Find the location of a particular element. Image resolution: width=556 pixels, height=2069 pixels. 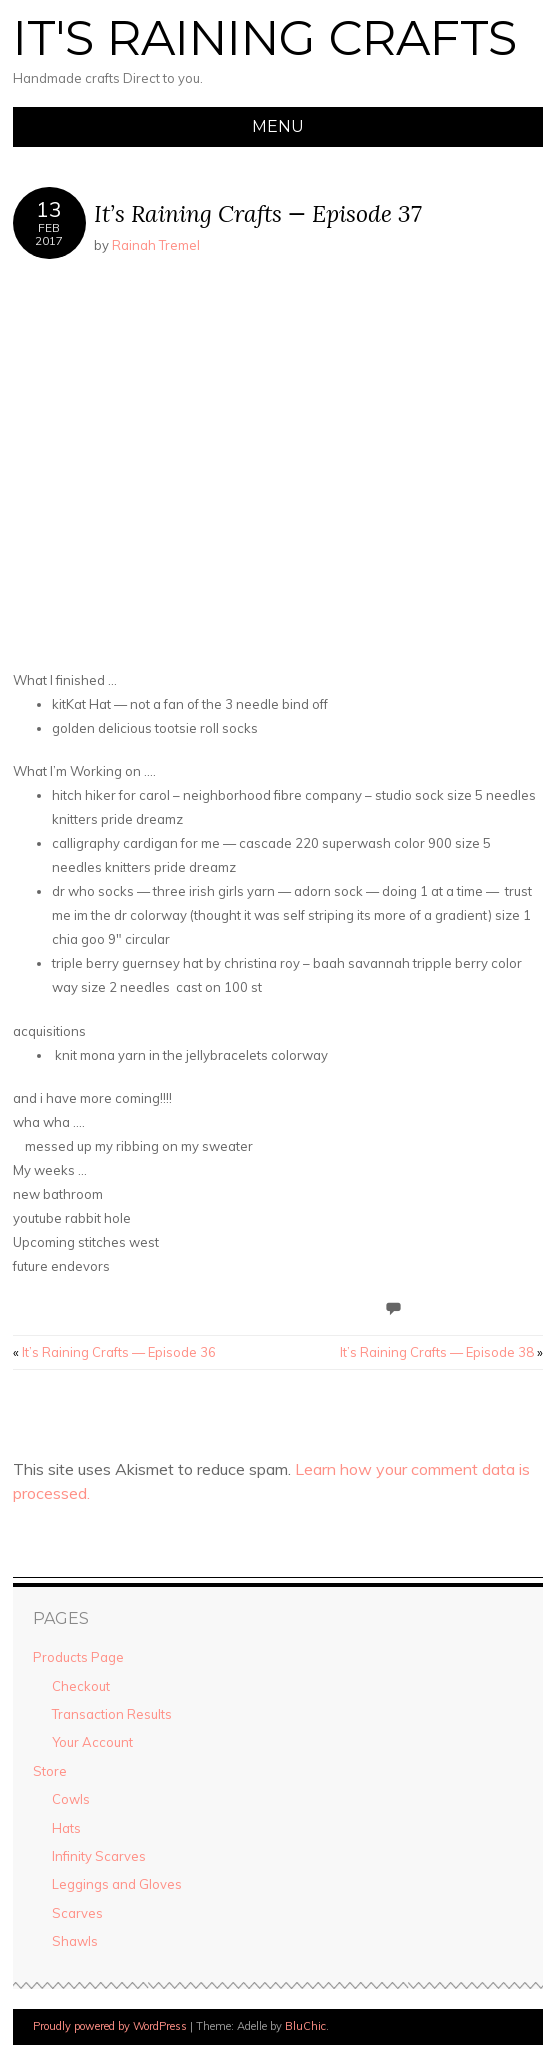

It’s Raining Crafts — Episode 38 is located at coordinates (441, 1352).